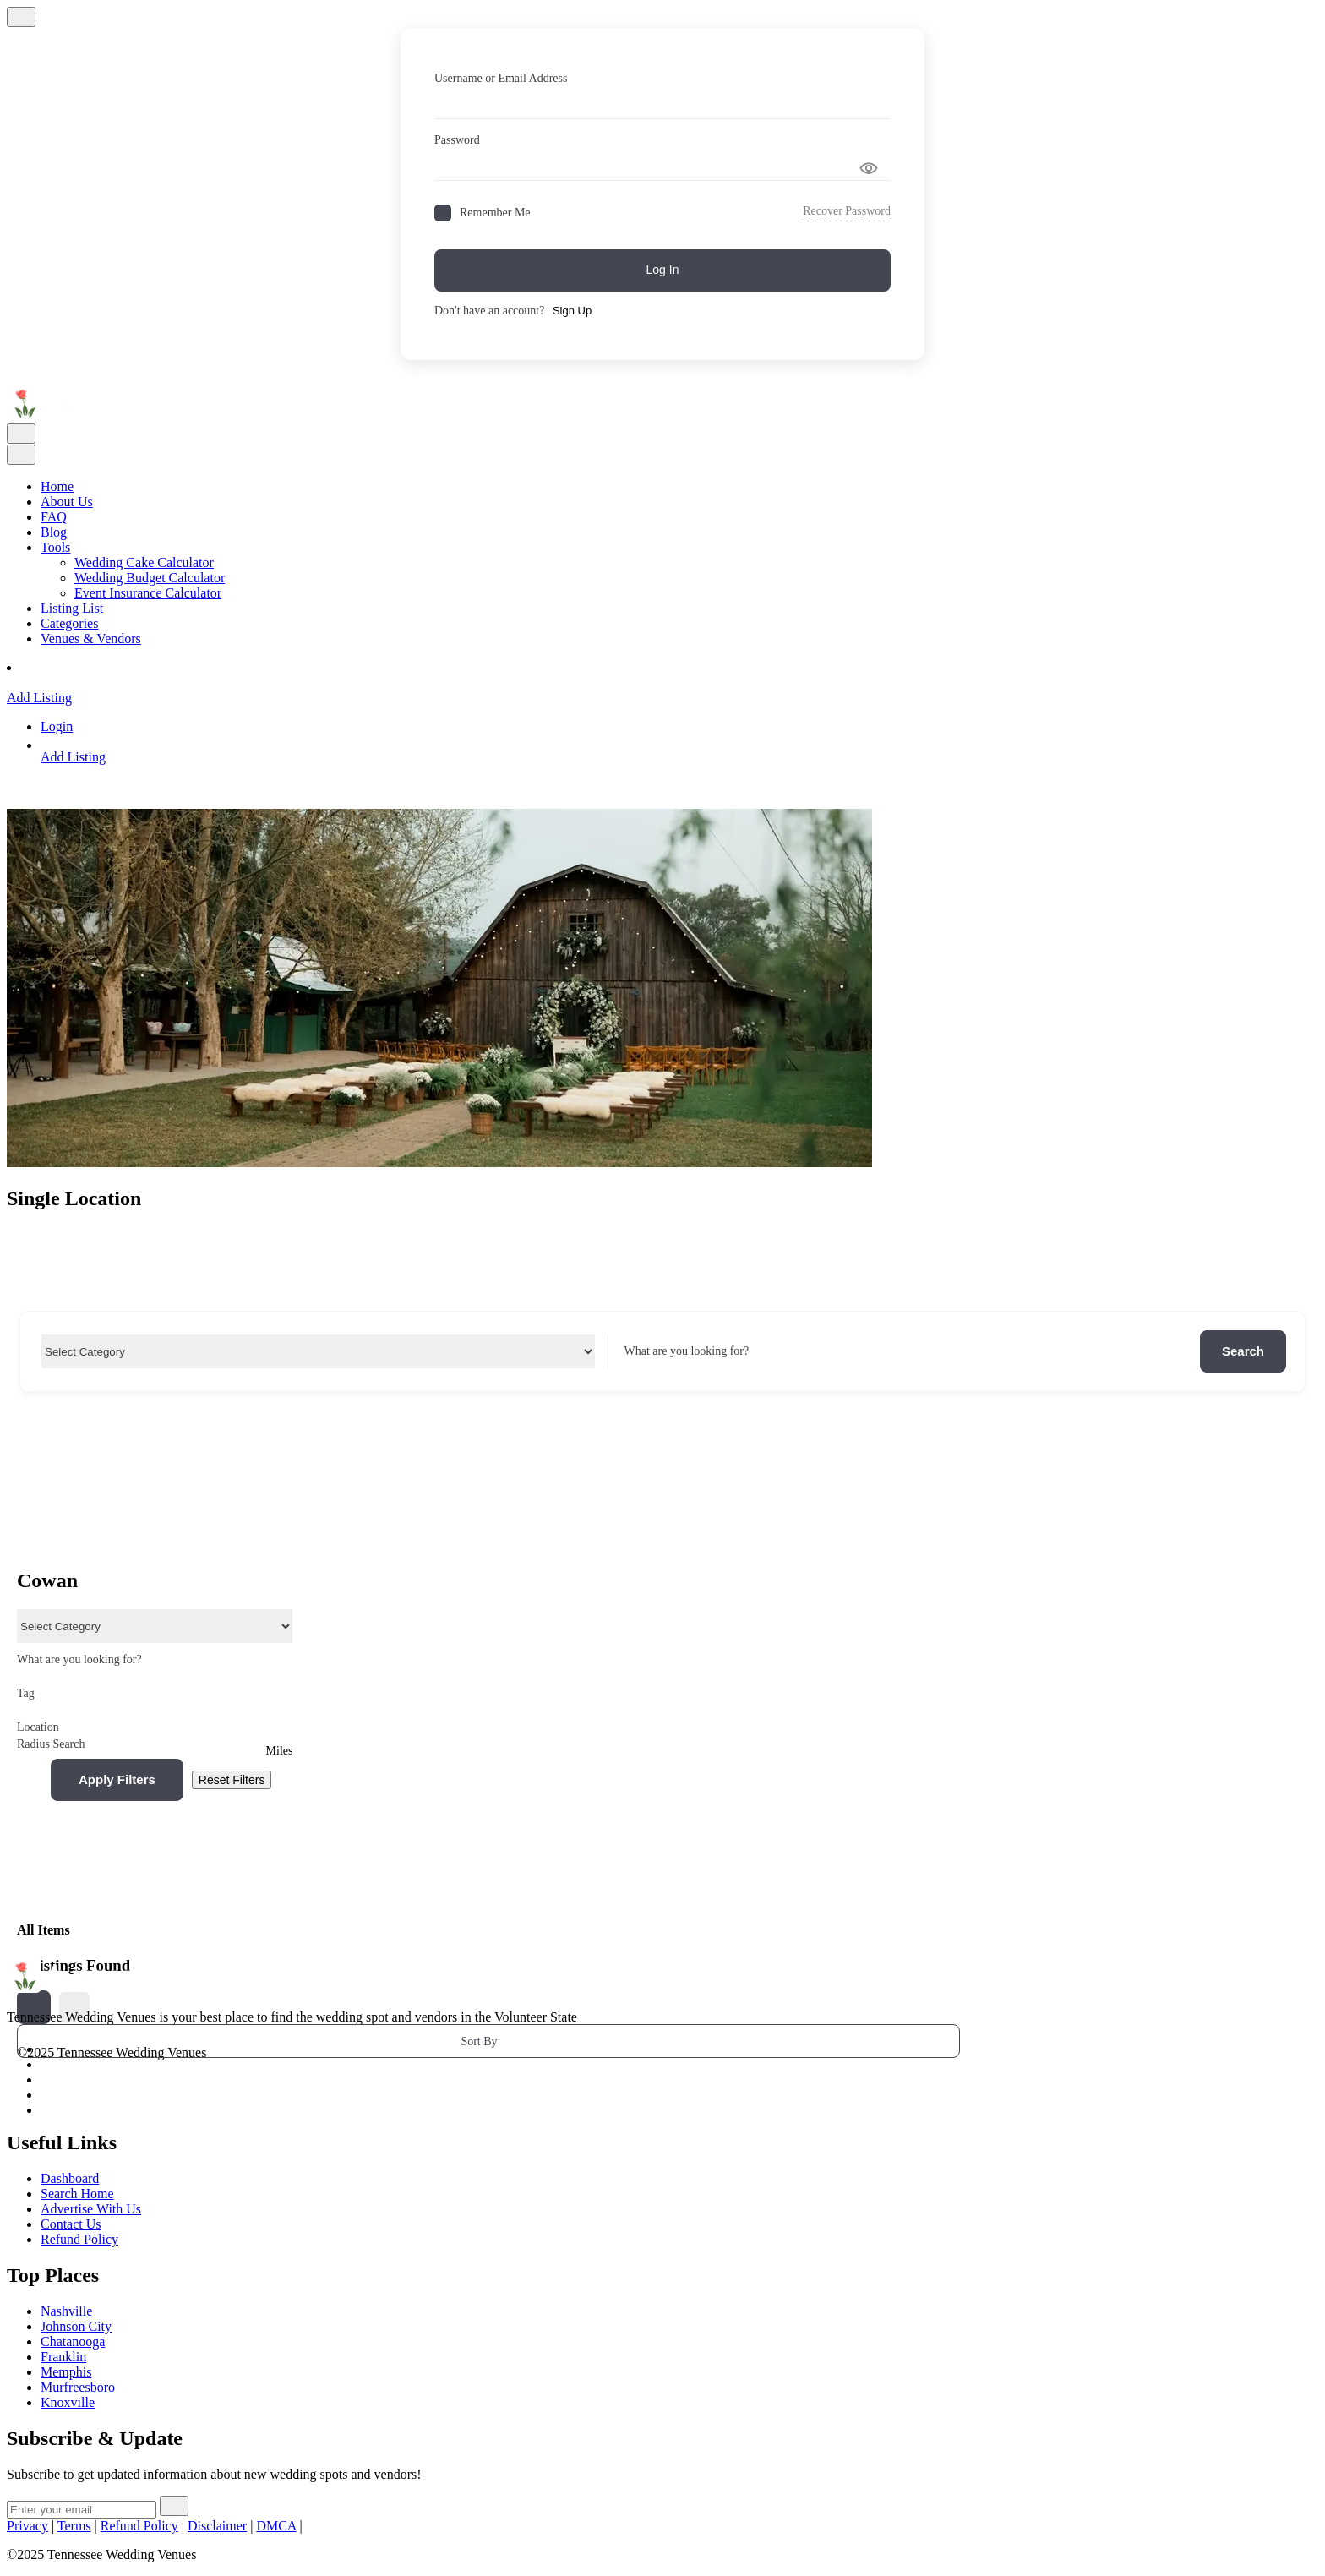 Image resolution: width=1325 pixels, height=2576 pixels. Describe the element at coordinates (154, 1693) in the screenshot. I see `Tag` at that location.